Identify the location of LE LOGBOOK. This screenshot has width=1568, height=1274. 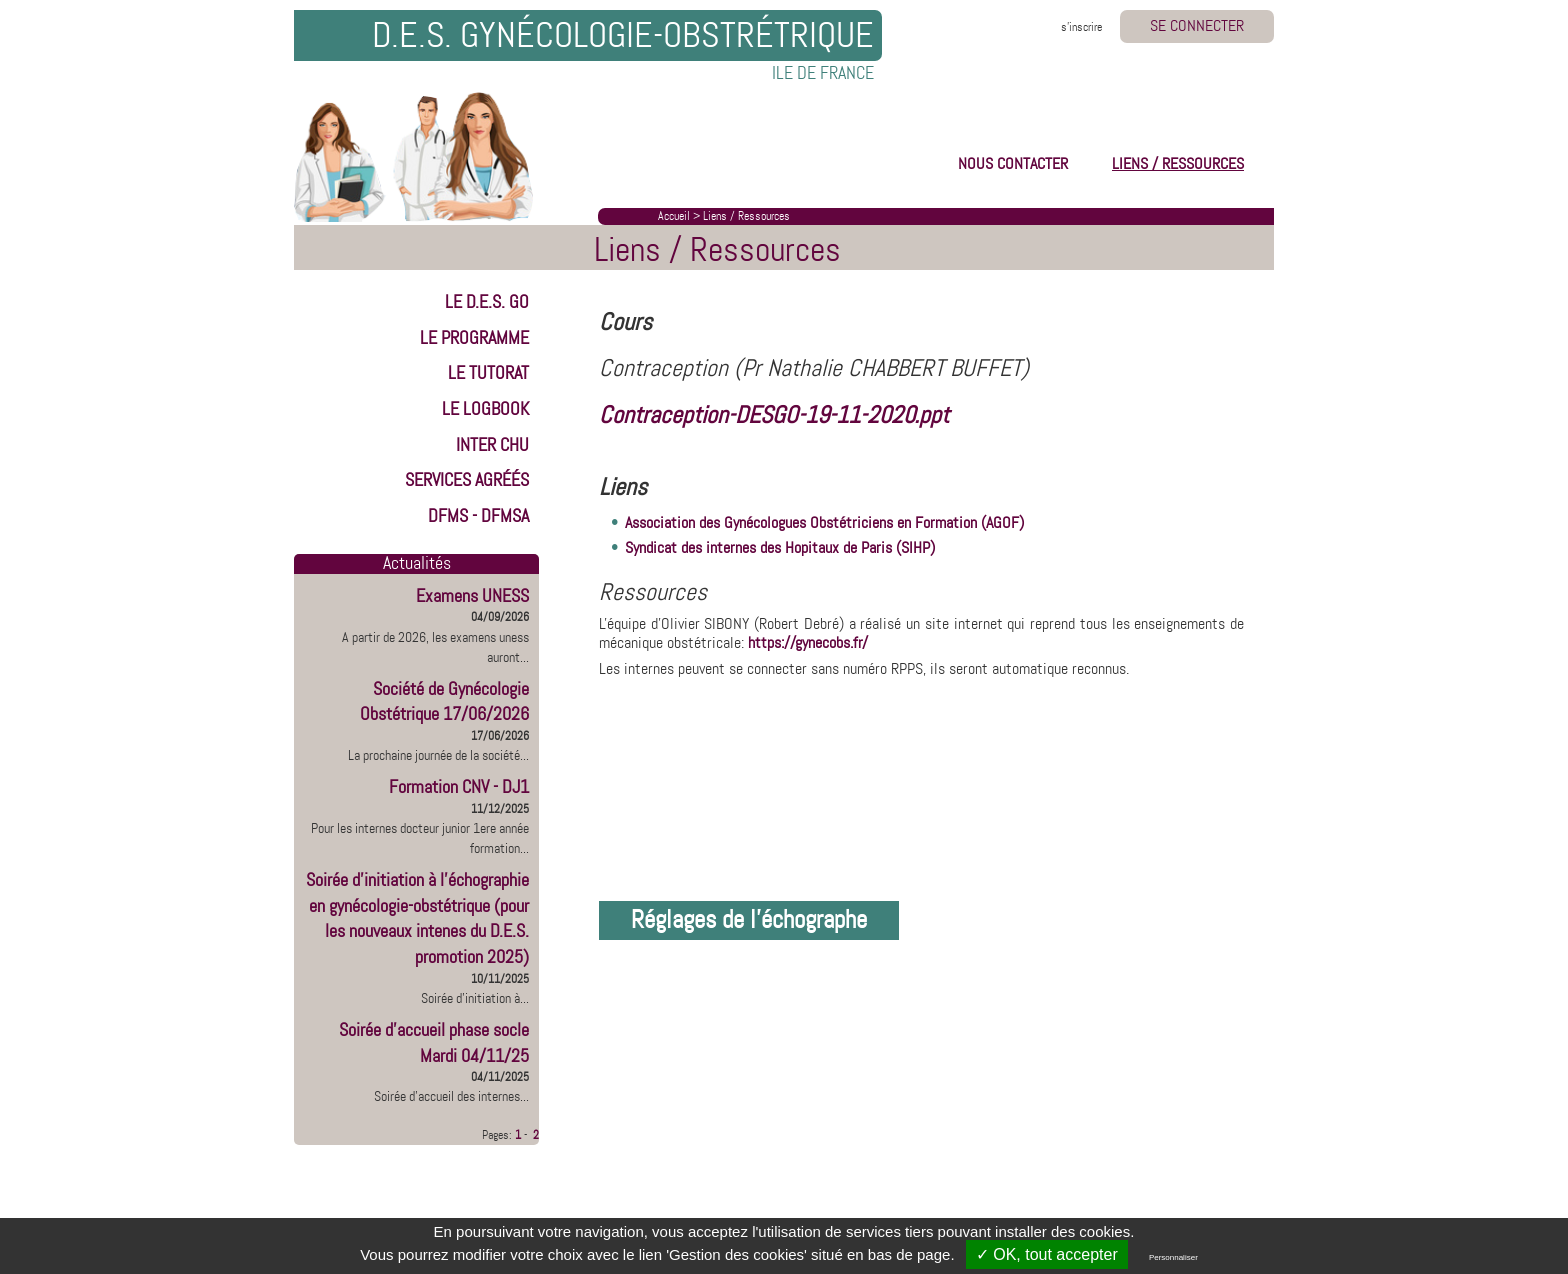
(485, 409).